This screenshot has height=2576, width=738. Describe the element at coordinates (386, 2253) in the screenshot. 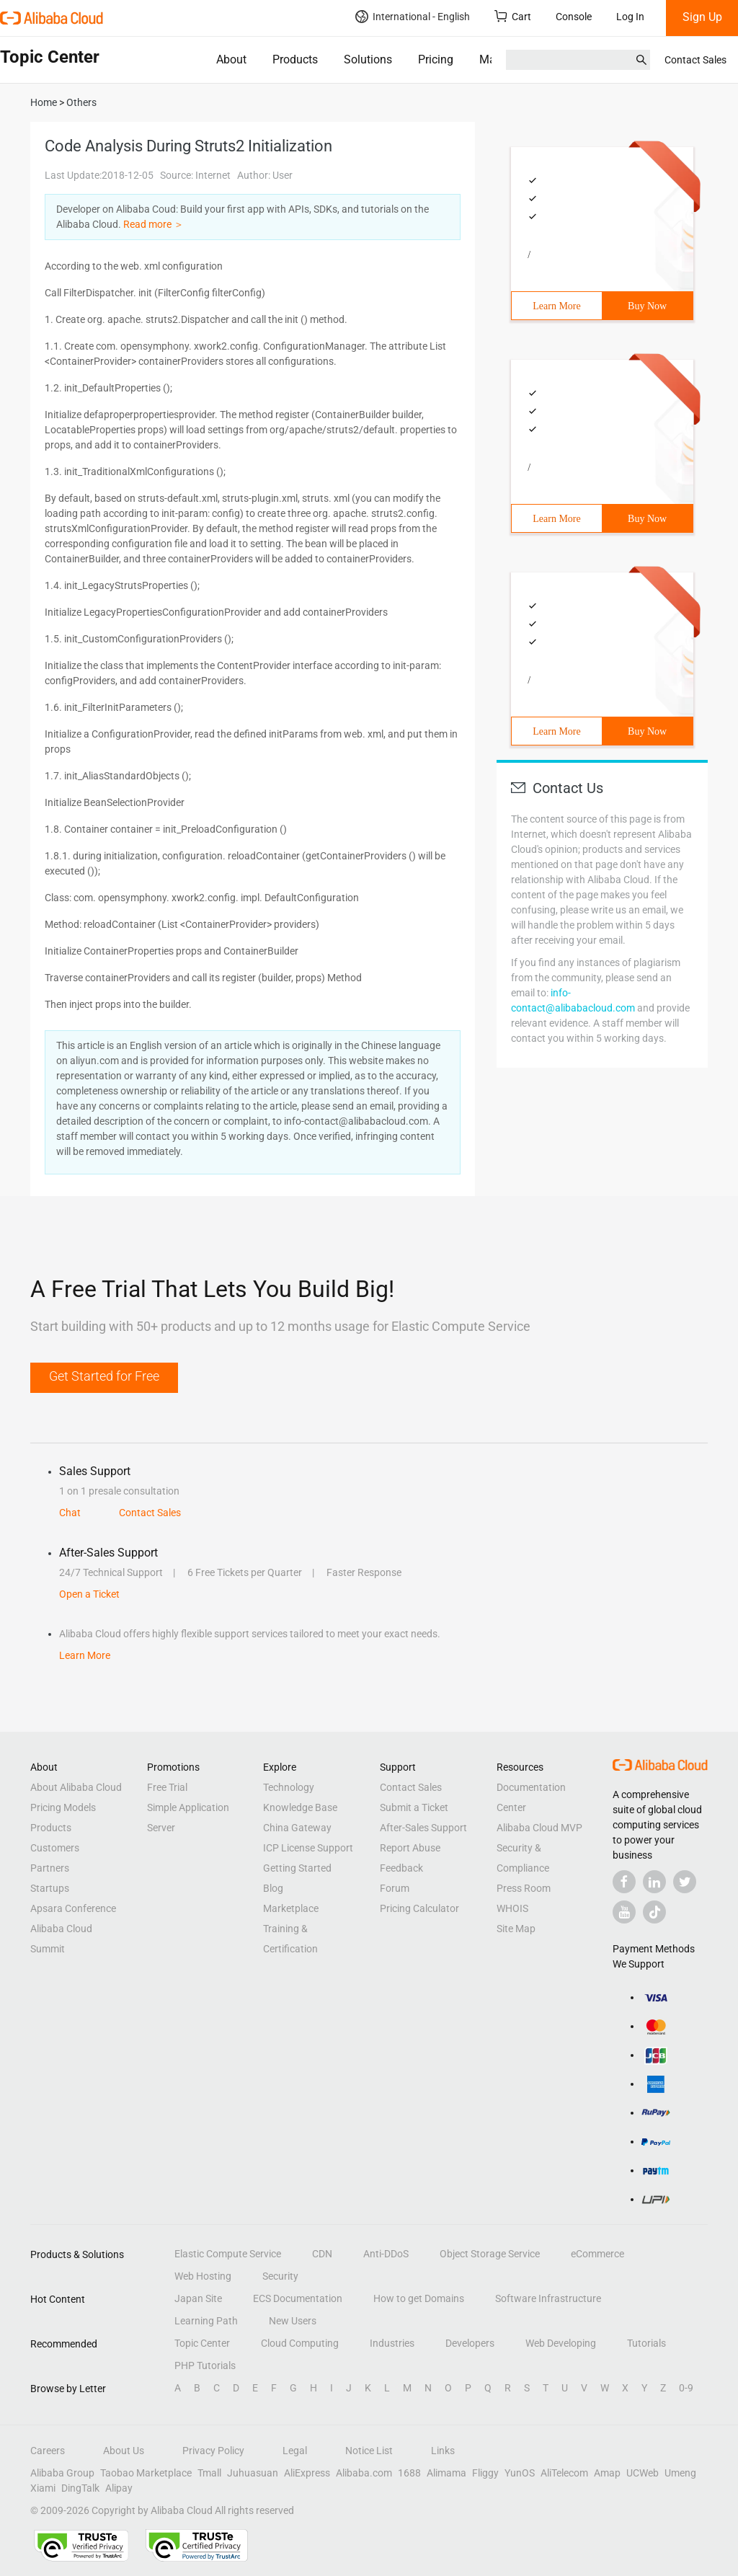

I see `Anti-DDoS` at that location.